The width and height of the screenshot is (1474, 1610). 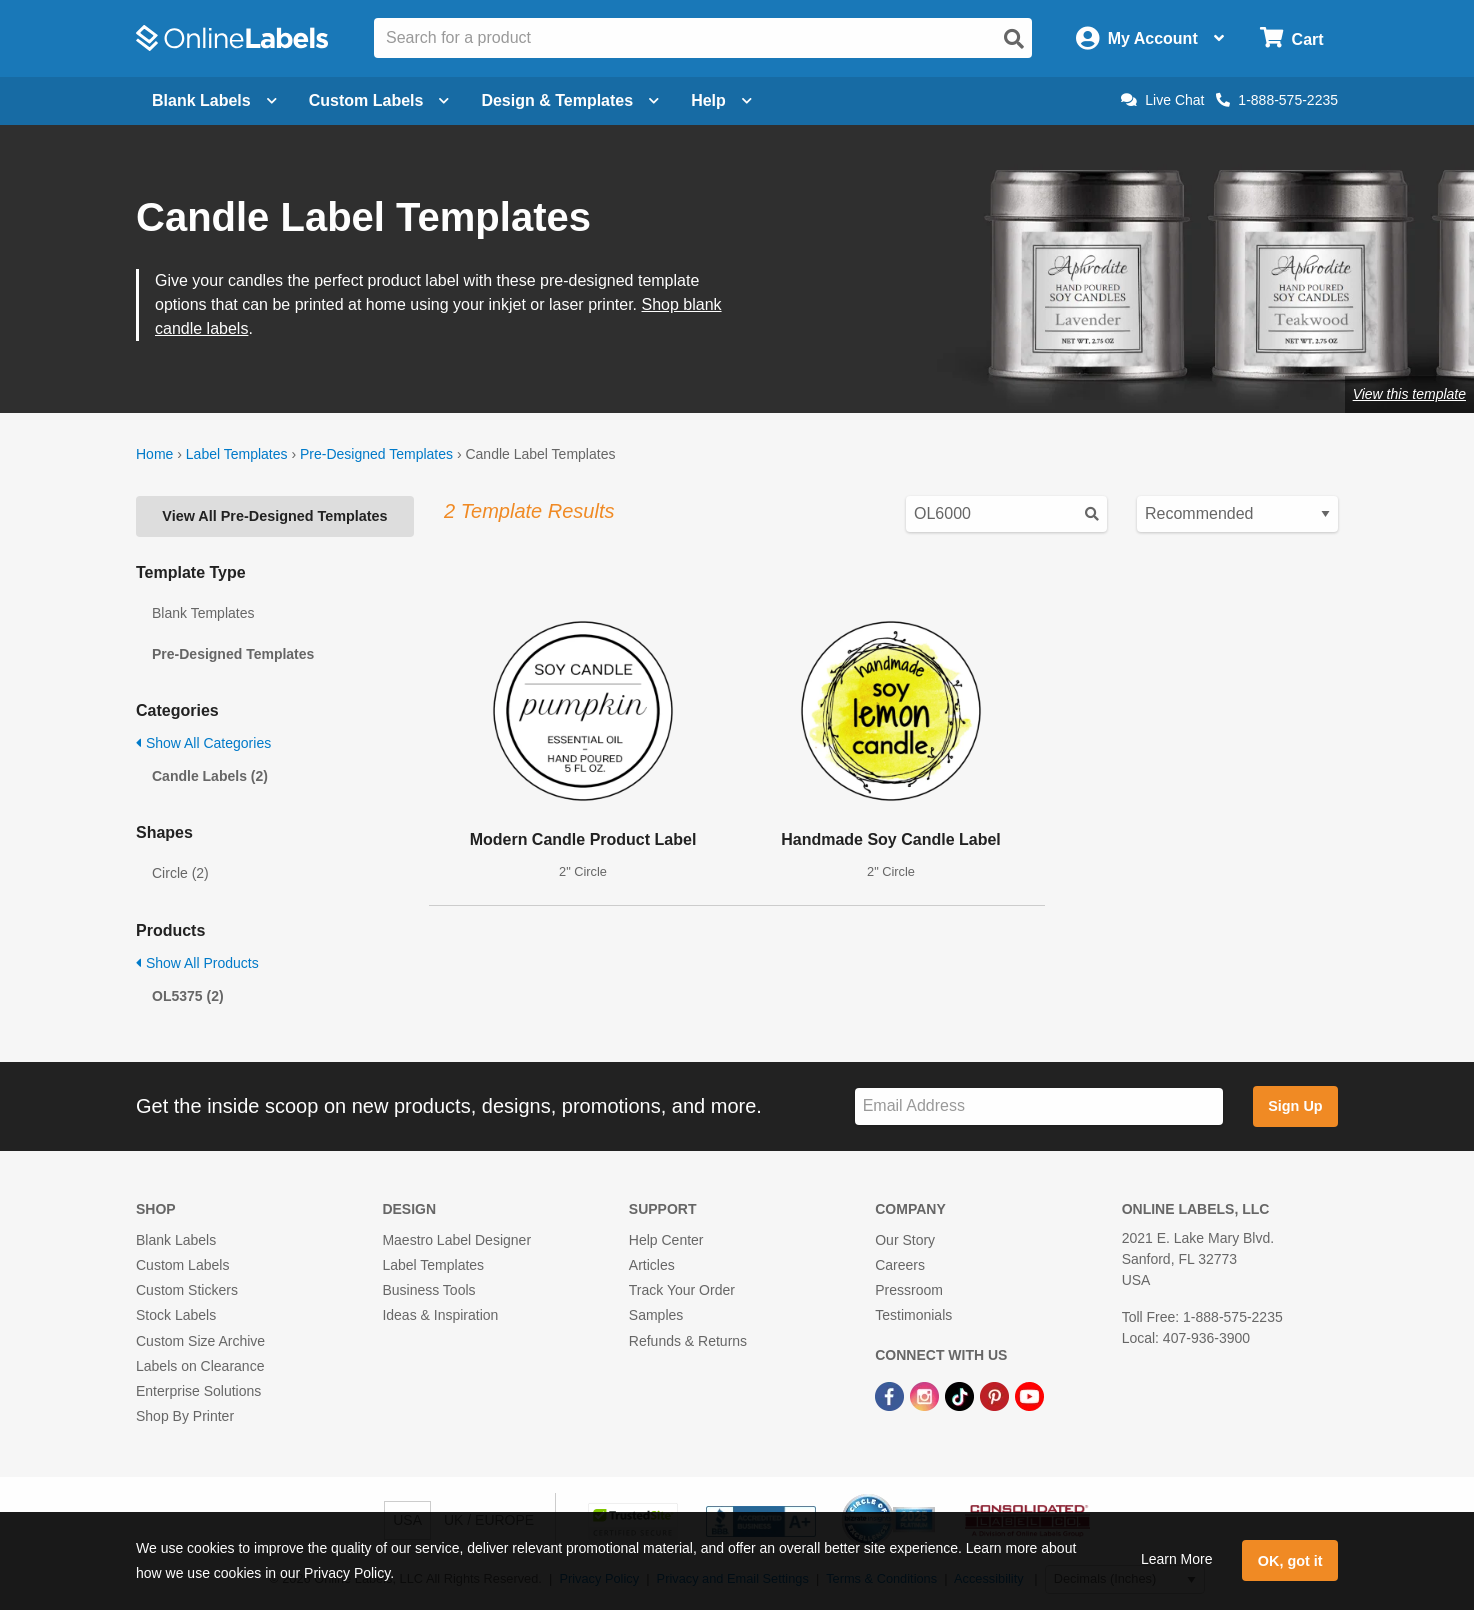 What do you see at coordinates (682, 1290) in the screenshot?
I see `Track Your Order` at bounding box center [682, 1290].